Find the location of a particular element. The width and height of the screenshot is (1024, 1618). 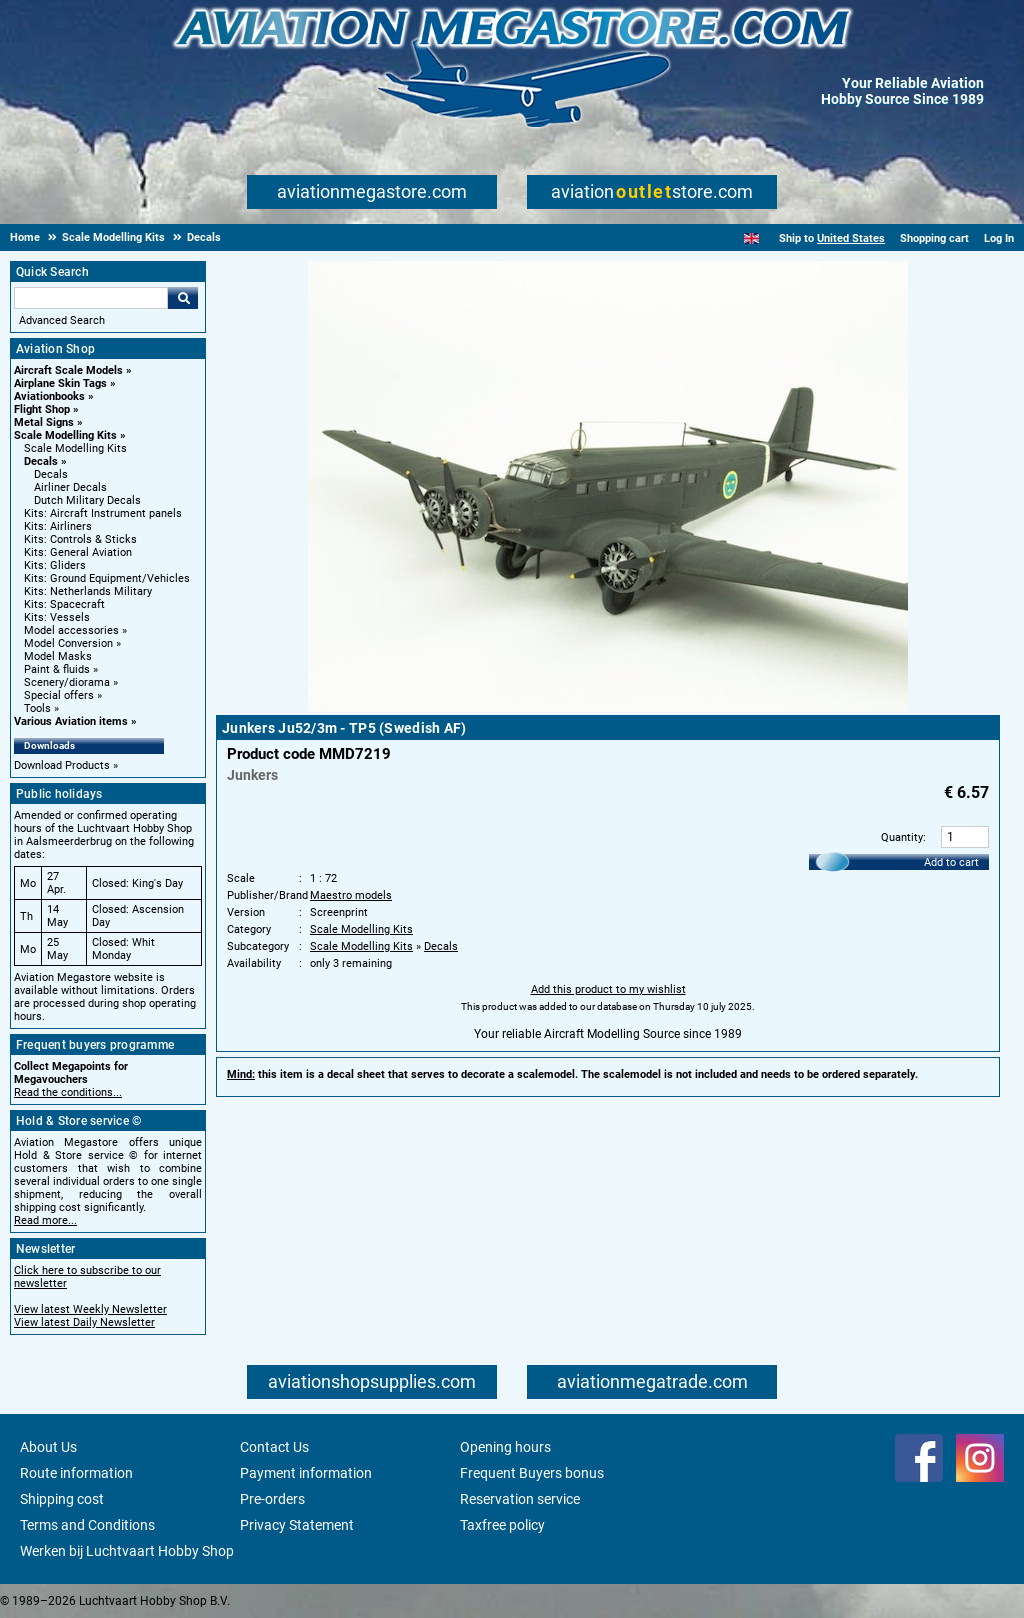

Shipping cost is located at coordinates (62, 1499).